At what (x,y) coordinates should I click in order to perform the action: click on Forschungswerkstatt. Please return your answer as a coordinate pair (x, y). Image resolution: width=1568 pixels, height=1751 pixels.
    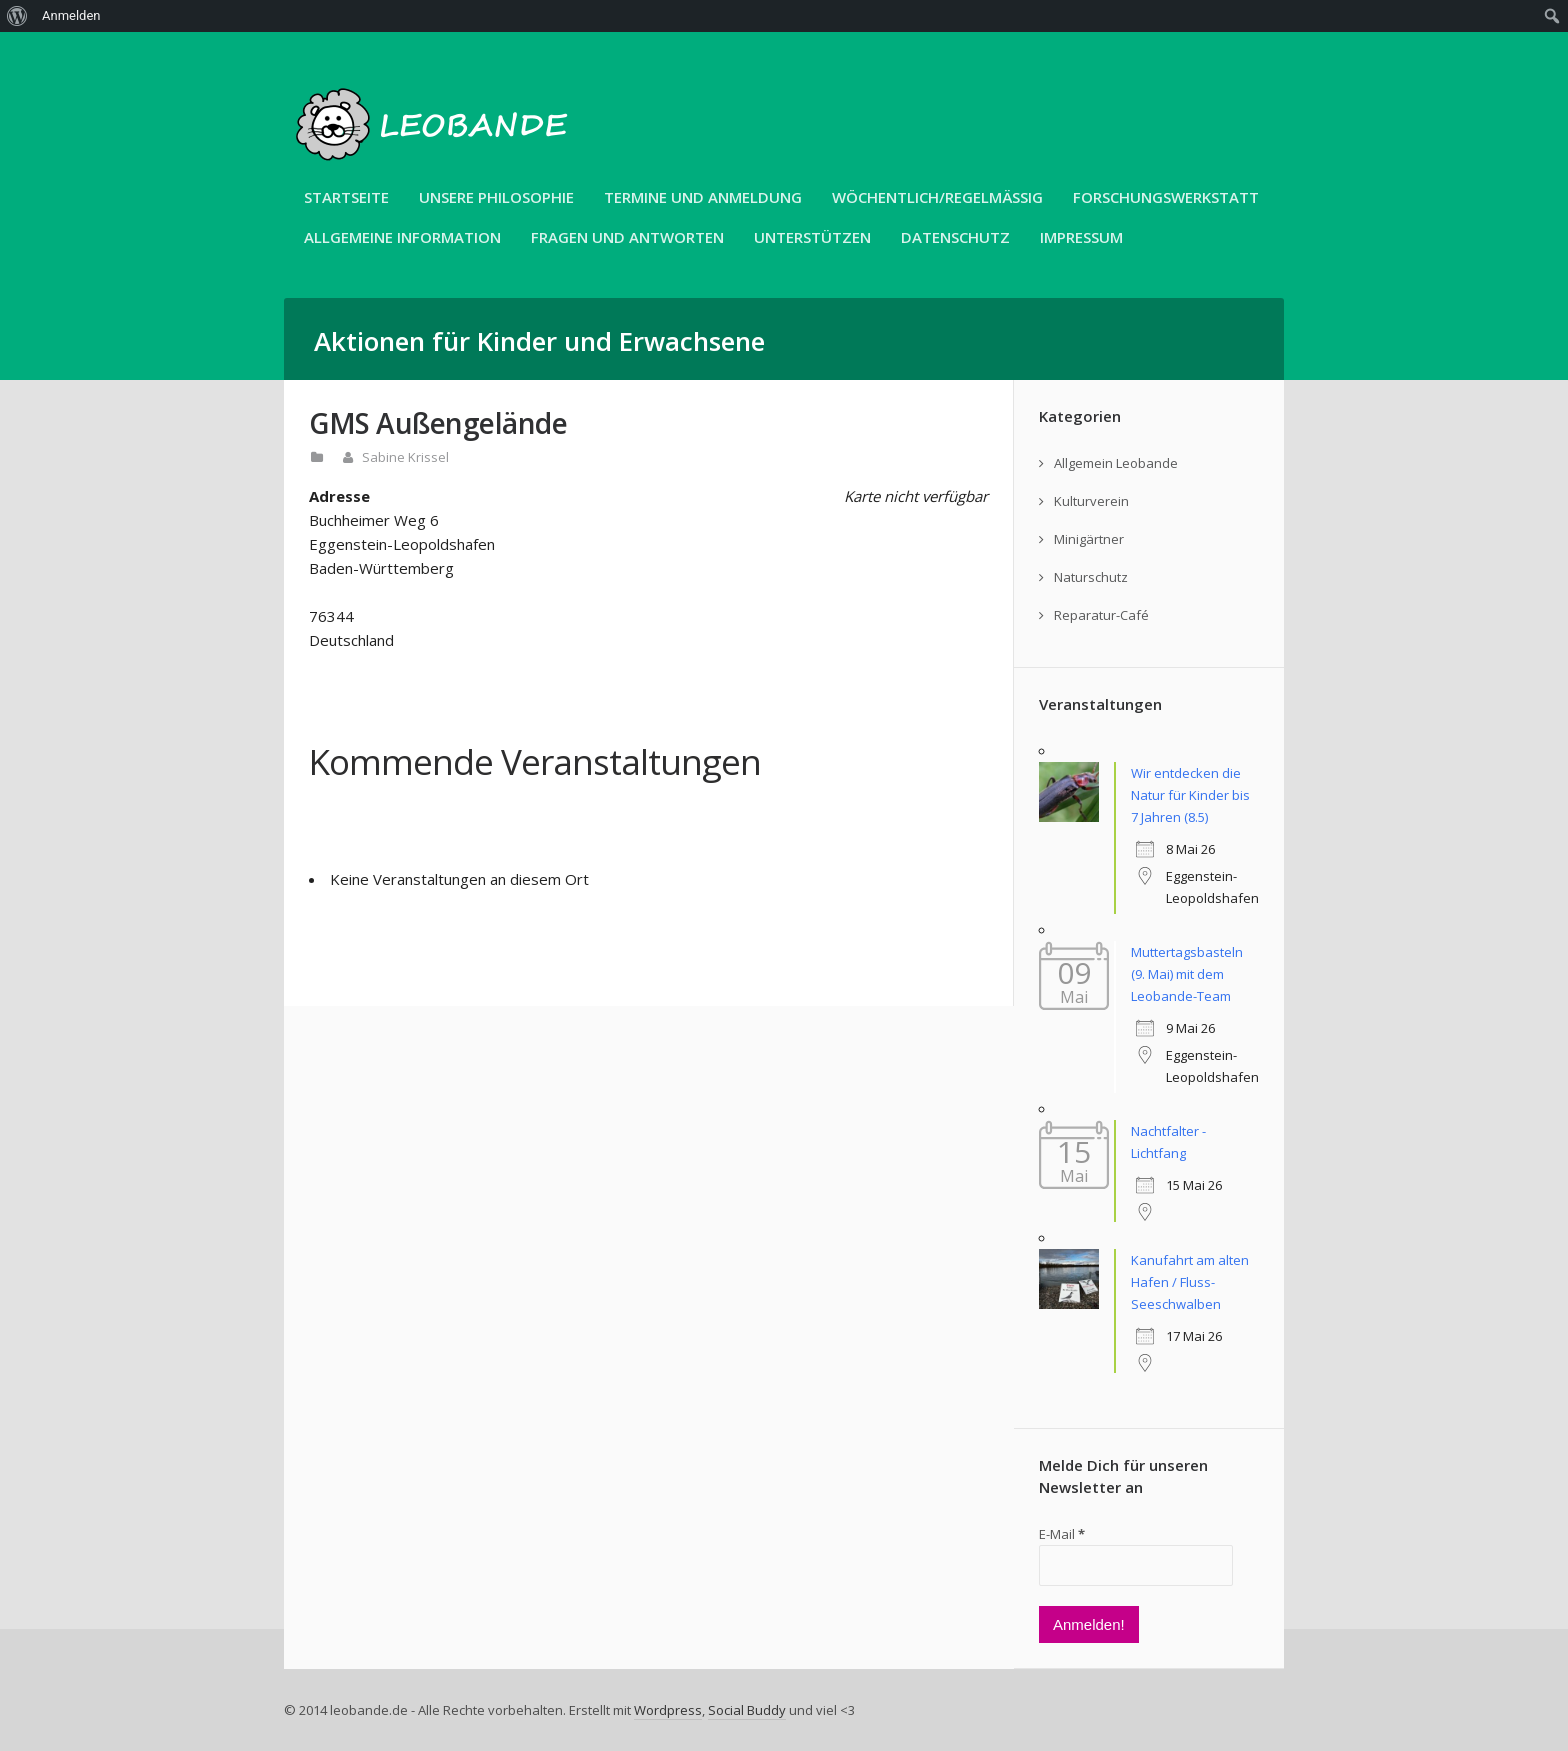
    Looking at the image, I should click on (1166, 197).